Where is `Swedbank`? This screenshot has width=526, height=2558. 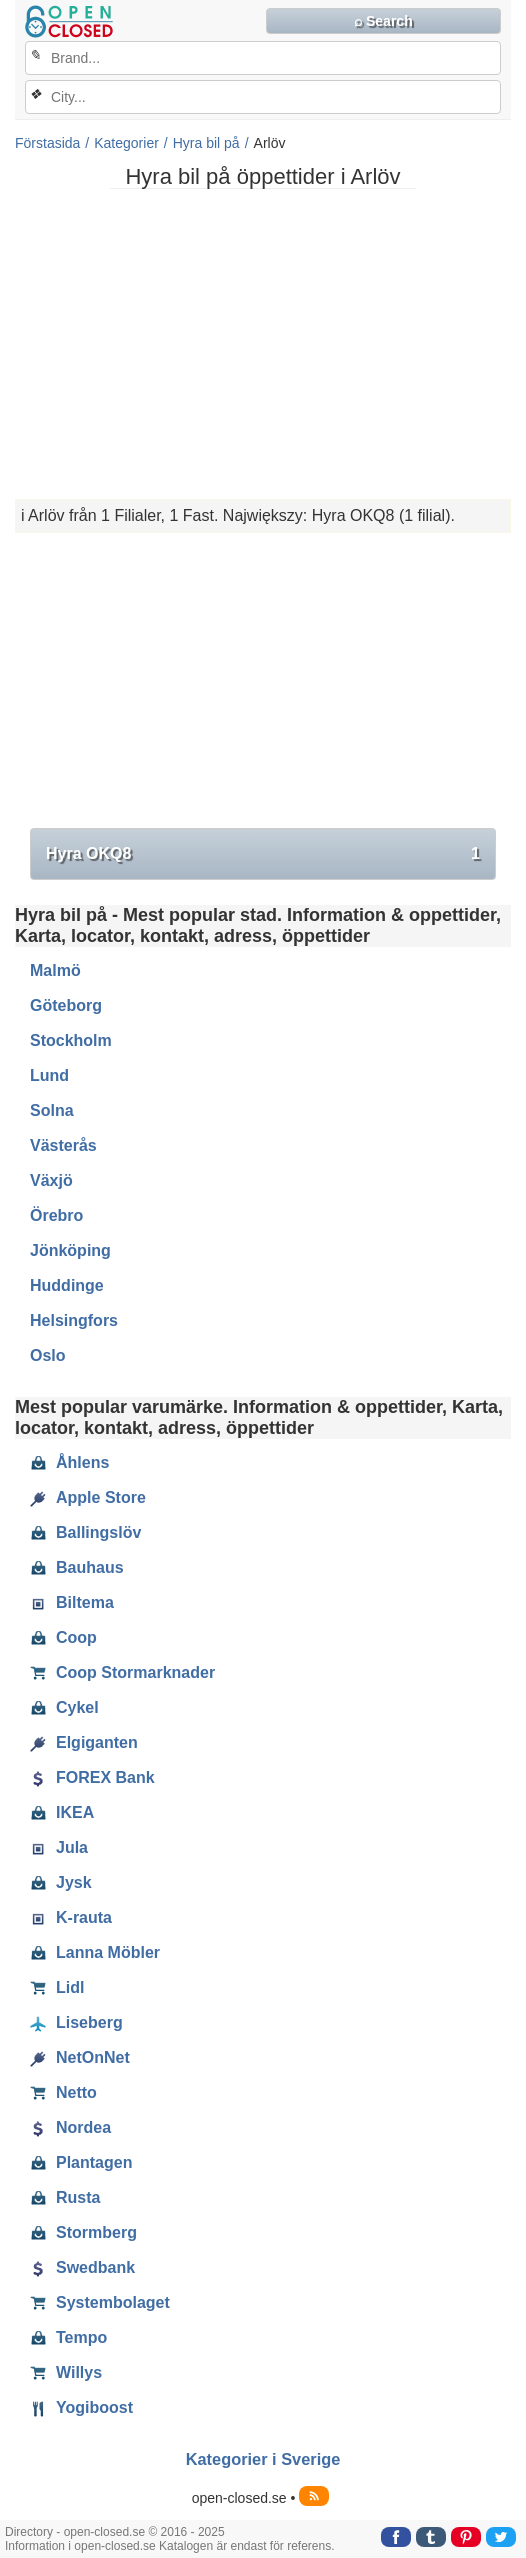 Swedbank is located at coordinates (82, 2268).